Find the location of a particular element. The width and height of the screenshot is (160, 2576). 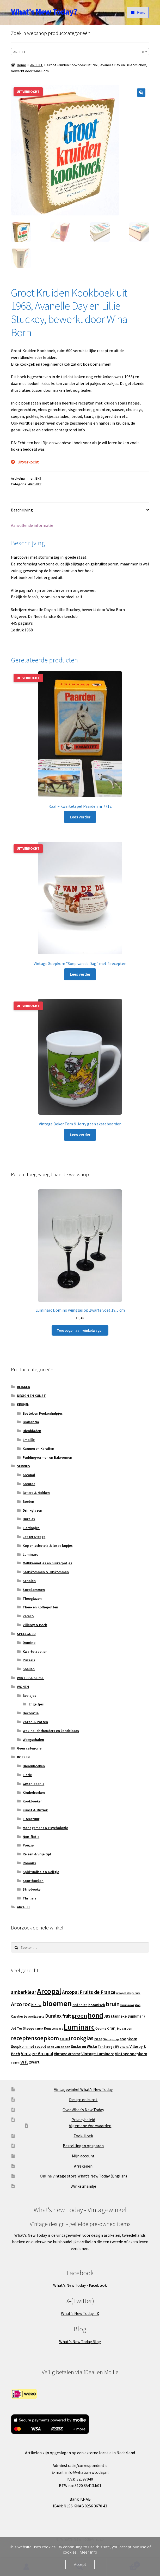

Schalen is located at coordinates (29, 1581).